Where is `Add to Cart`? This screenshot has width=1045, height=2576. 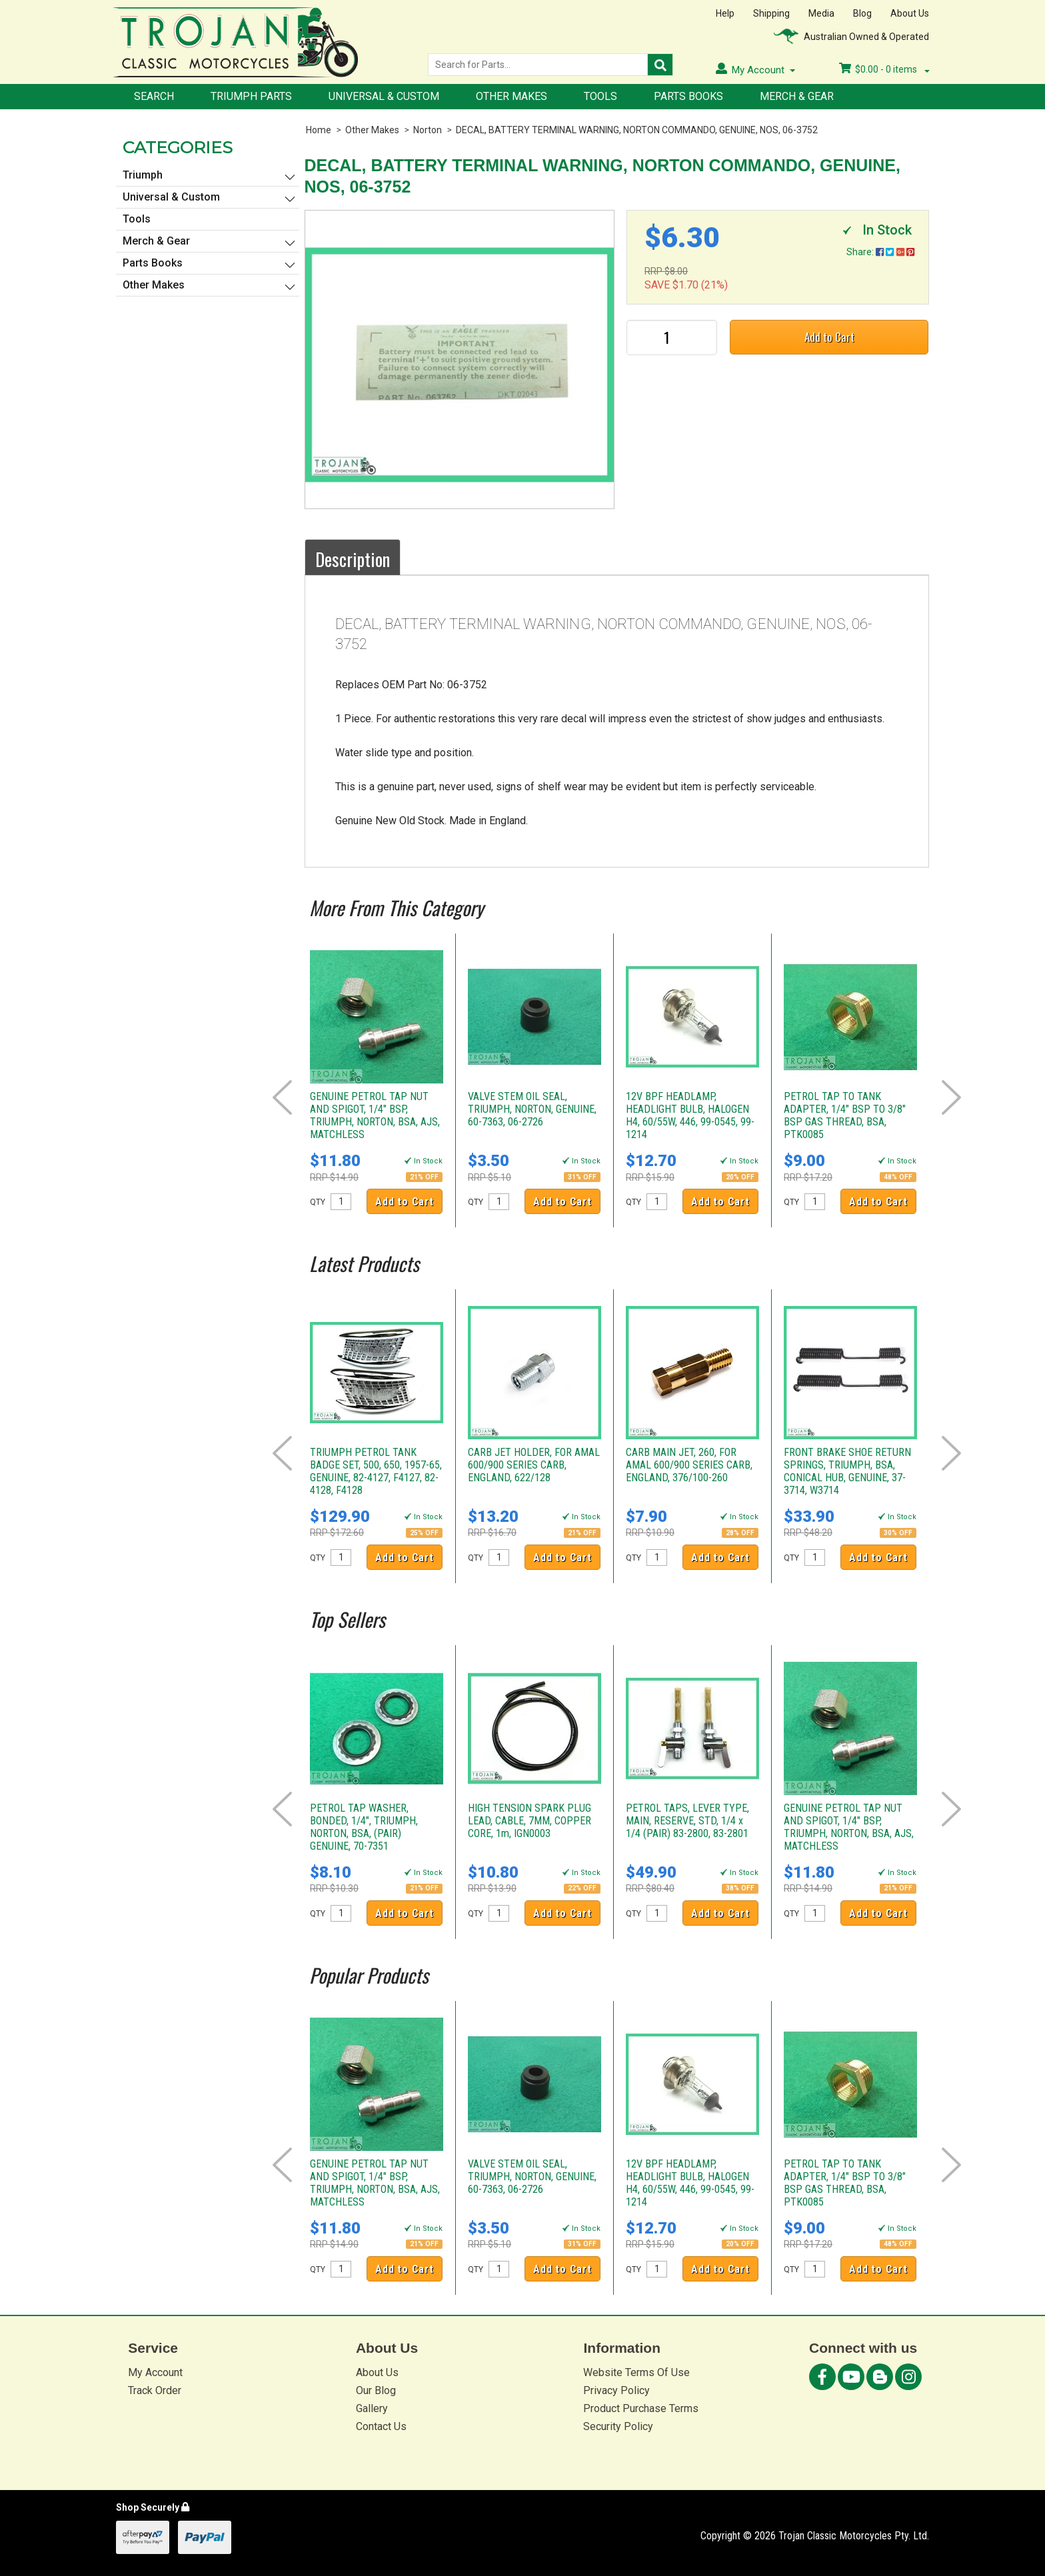
Add to Cart is located at coordinates (829, 336).